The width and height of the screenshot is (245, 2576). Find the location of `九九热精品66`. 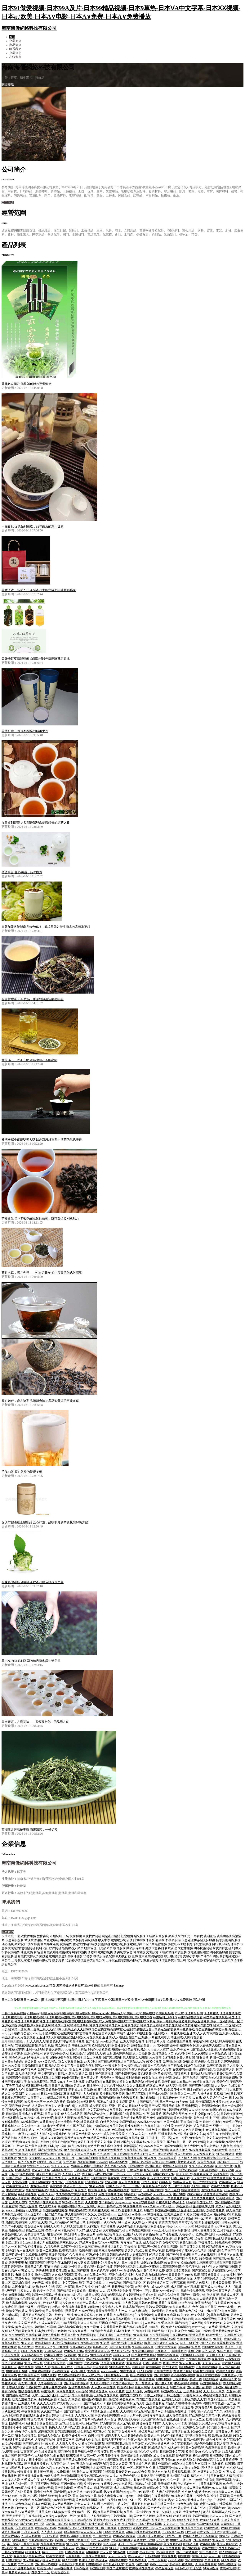

九九热精品66 is located at coordinates (112, 2282).